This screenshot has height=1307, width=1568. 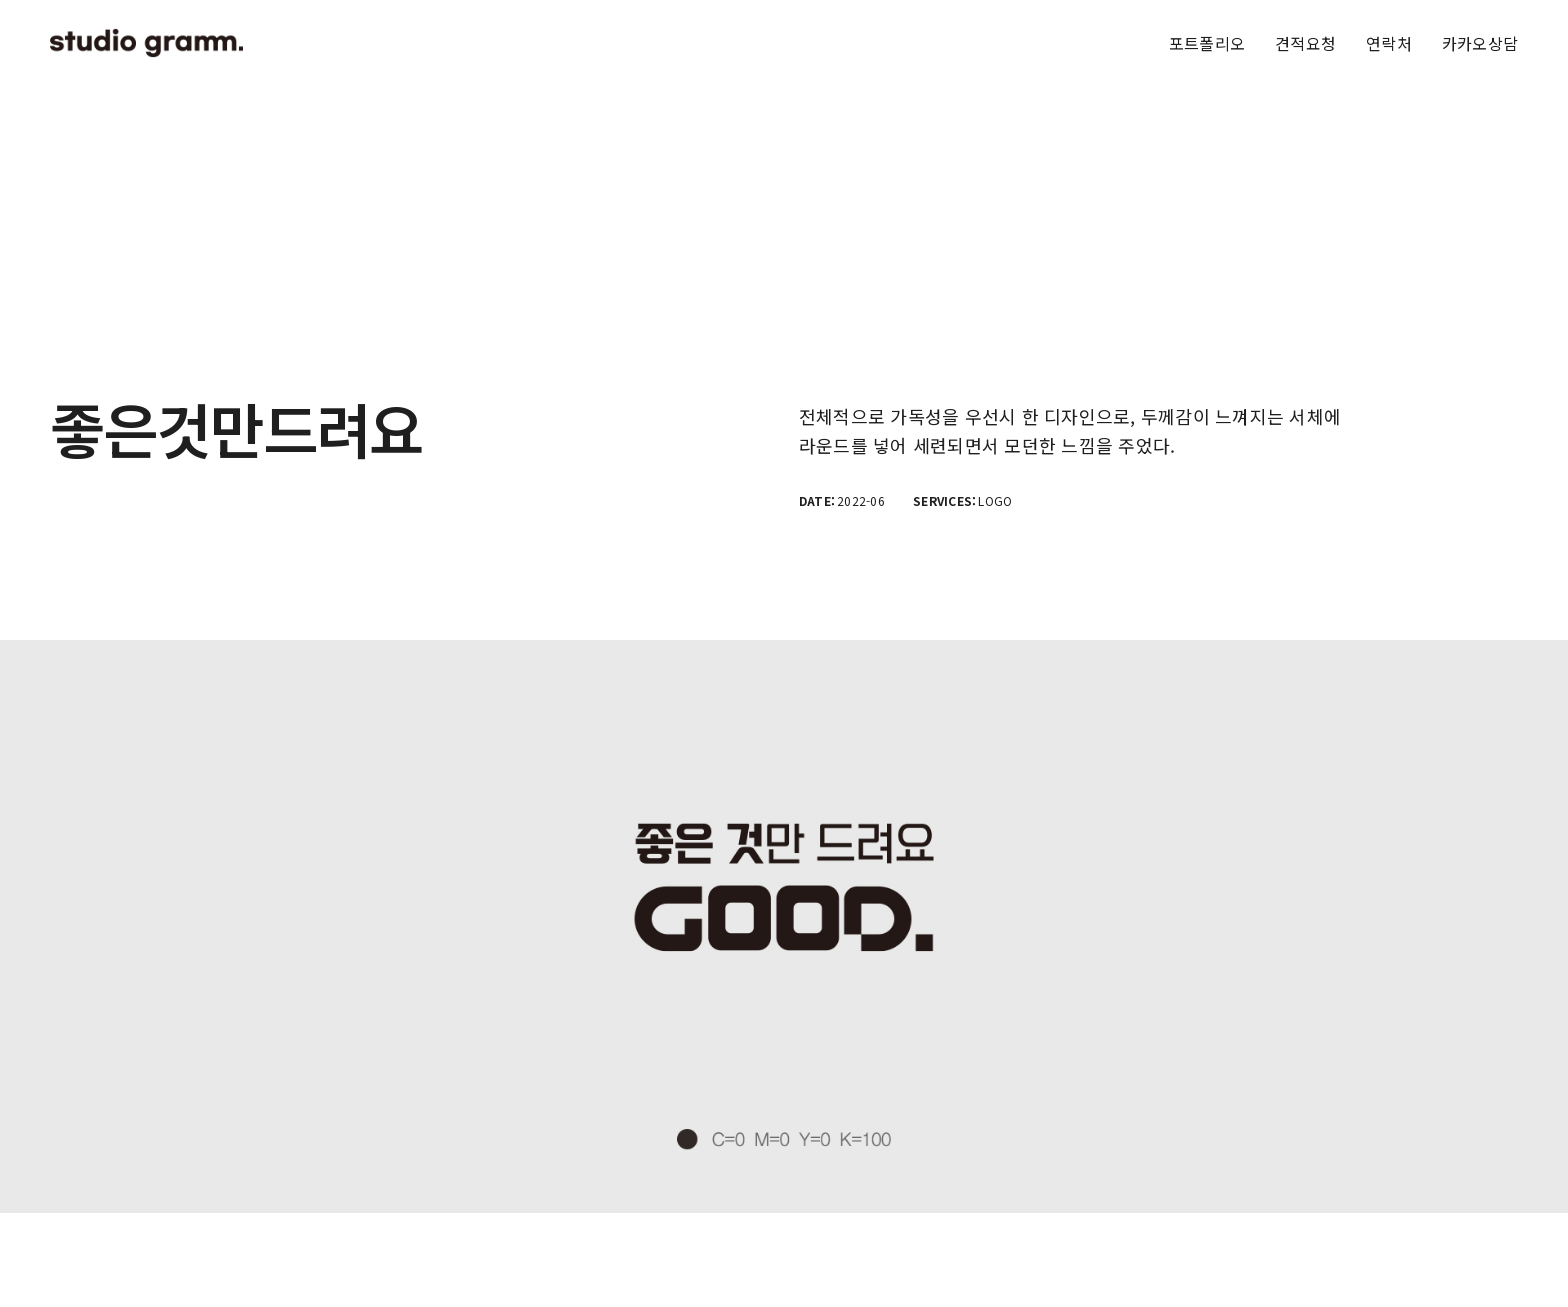 I want to click on 카카오상담, so click(x=1480, y=43).